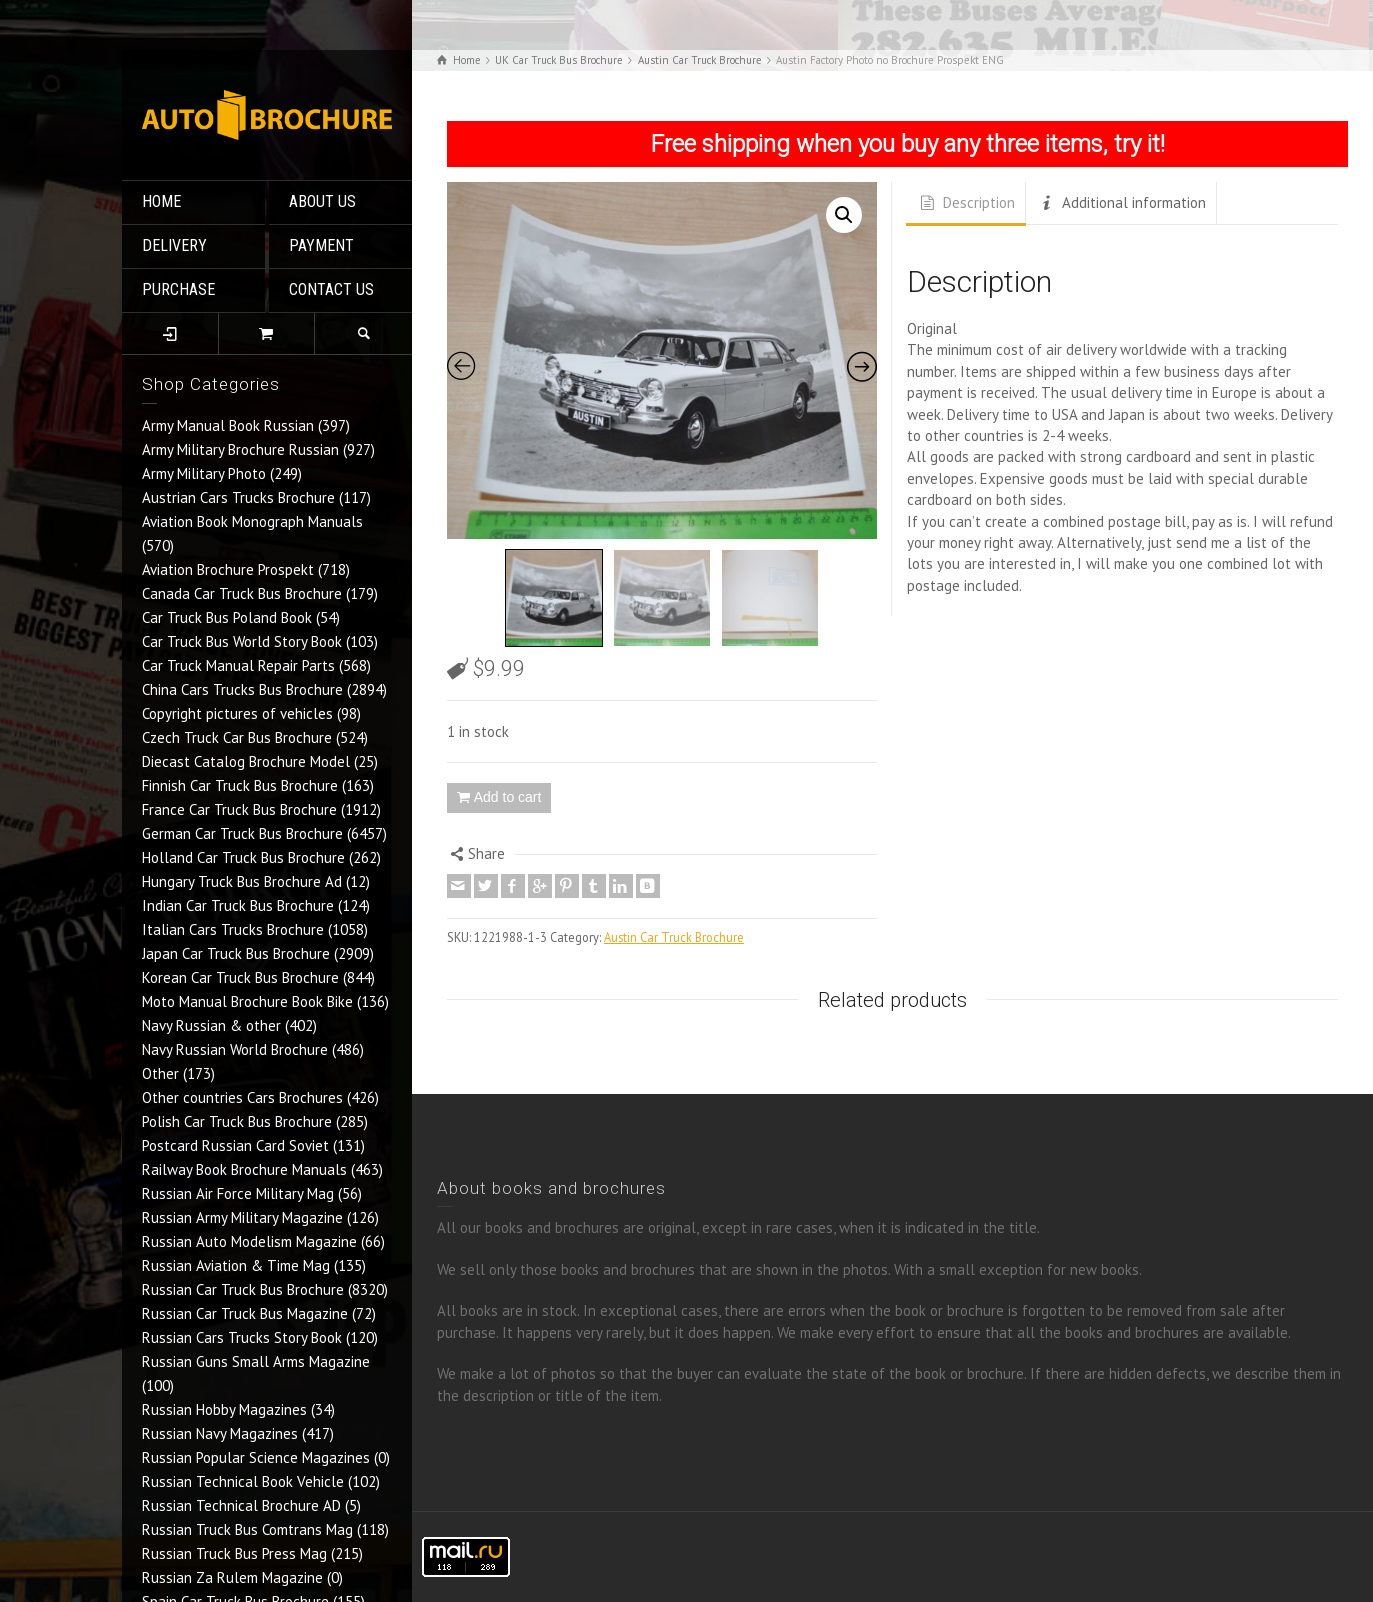 This screenshot has height=1602, width=1373. Describe the element at coordinates (228, 425) in the screenshot. I see `Army Manual Book Russian` at that location.